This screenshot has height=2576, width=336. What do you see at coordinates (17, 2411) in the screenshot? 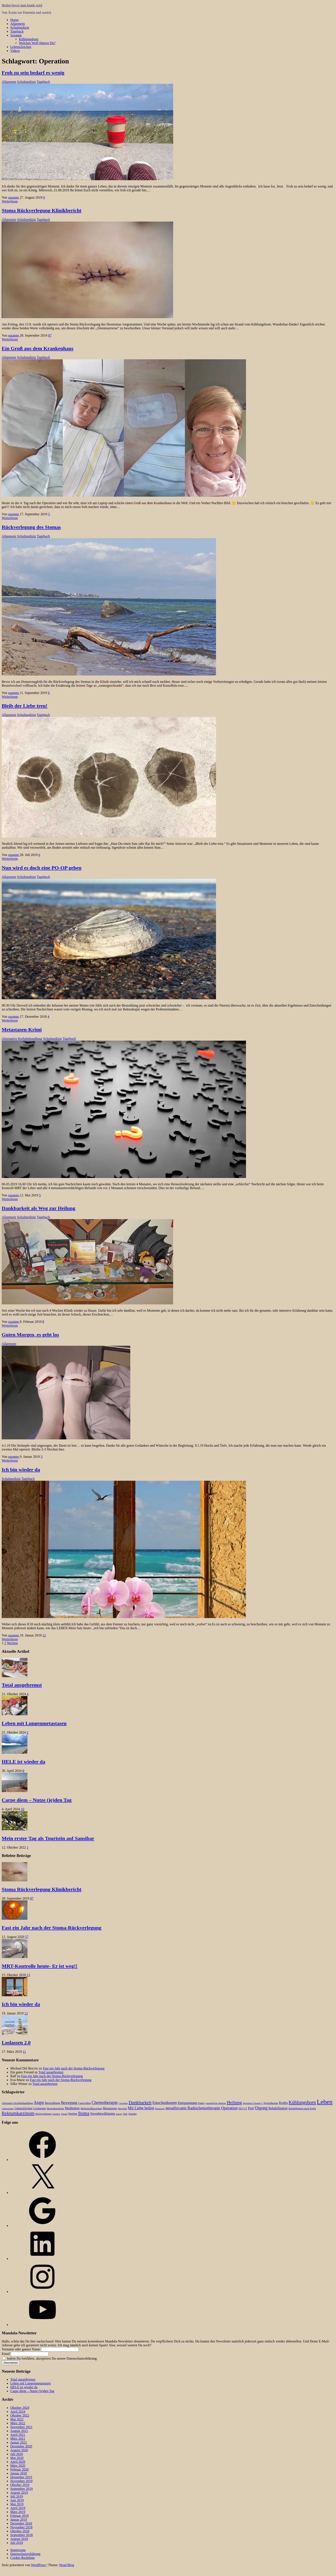
I see `April 2024` at bounding box center [17, 2411].